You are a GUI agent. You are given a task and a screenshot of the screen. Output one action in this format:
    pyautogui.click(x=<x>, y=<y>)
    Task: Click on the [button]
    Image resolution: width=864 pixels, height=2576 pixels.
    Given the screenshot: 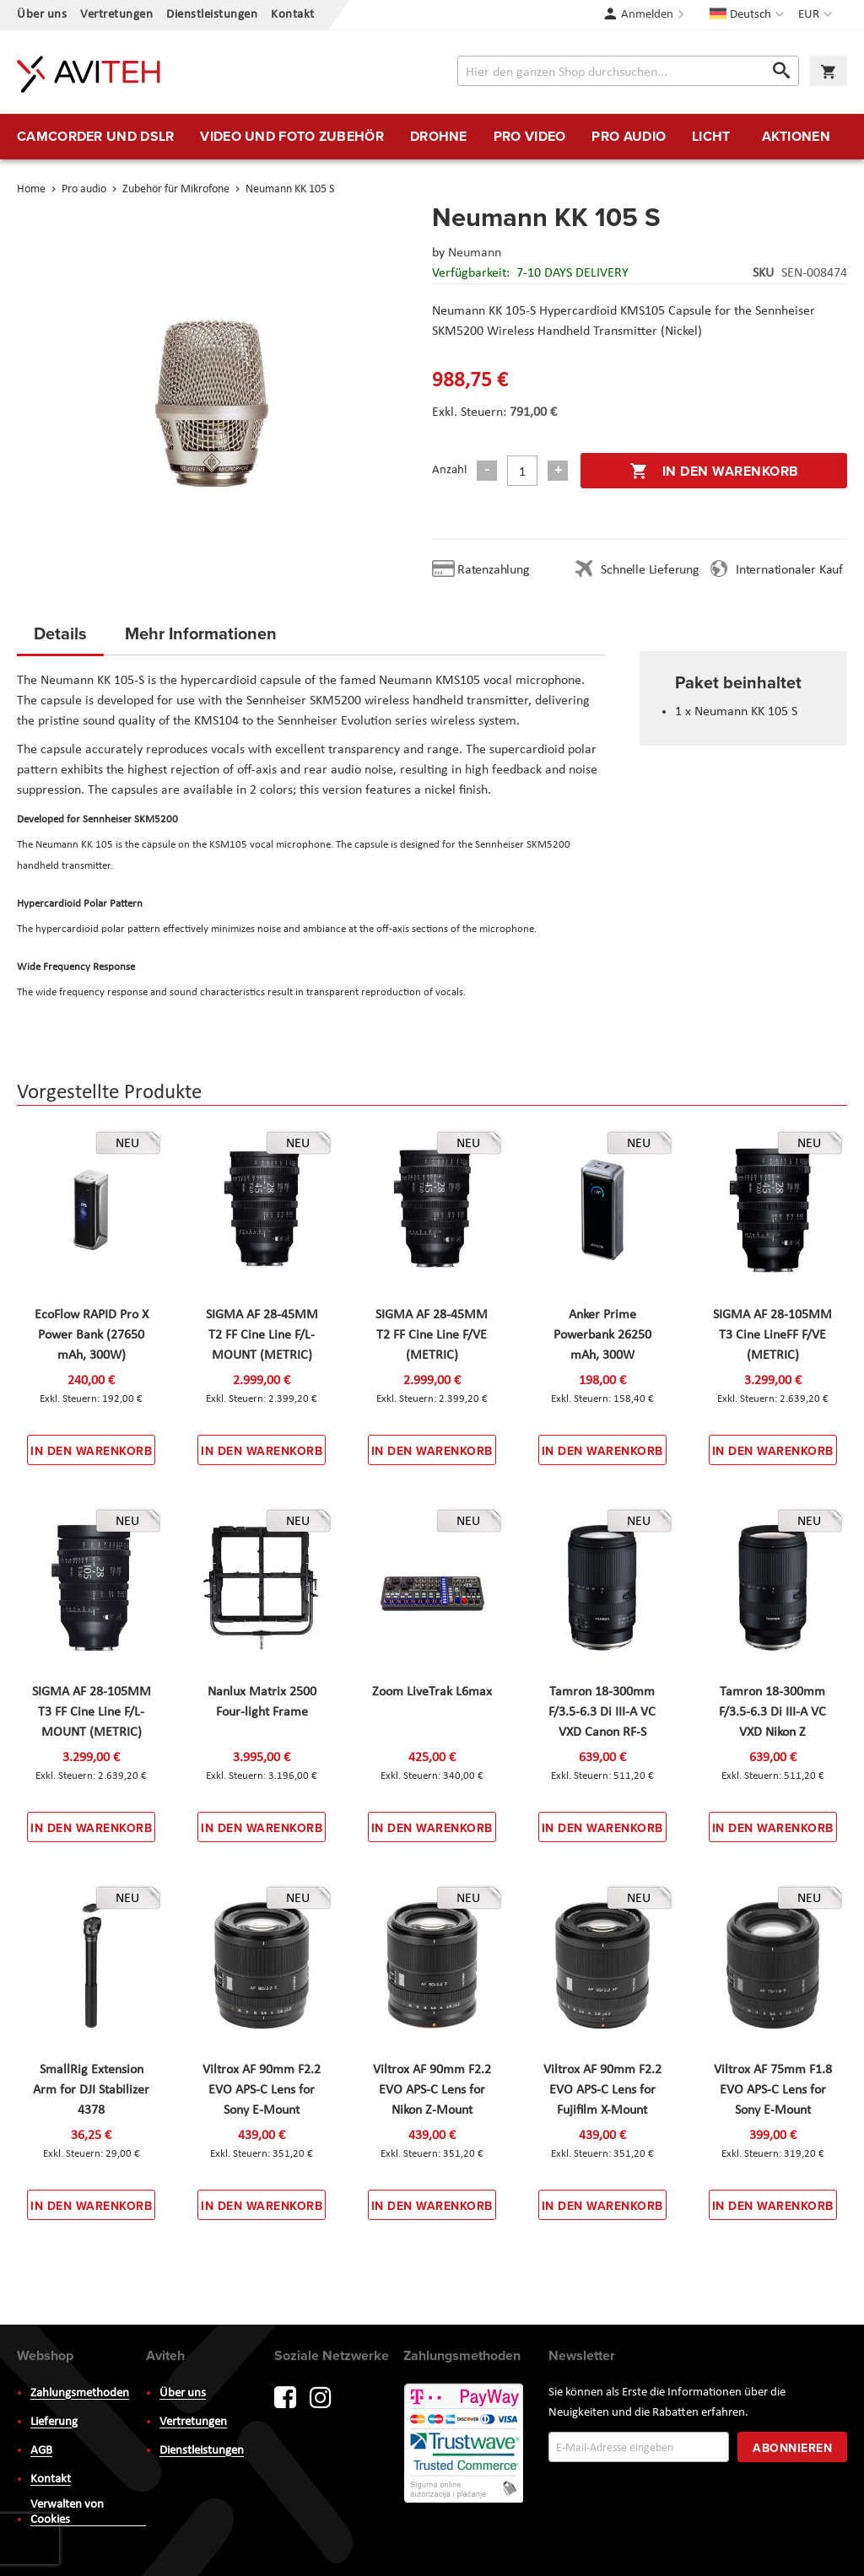 What is the action you would take?
    pyautogui.click(x=817, y=15)
    